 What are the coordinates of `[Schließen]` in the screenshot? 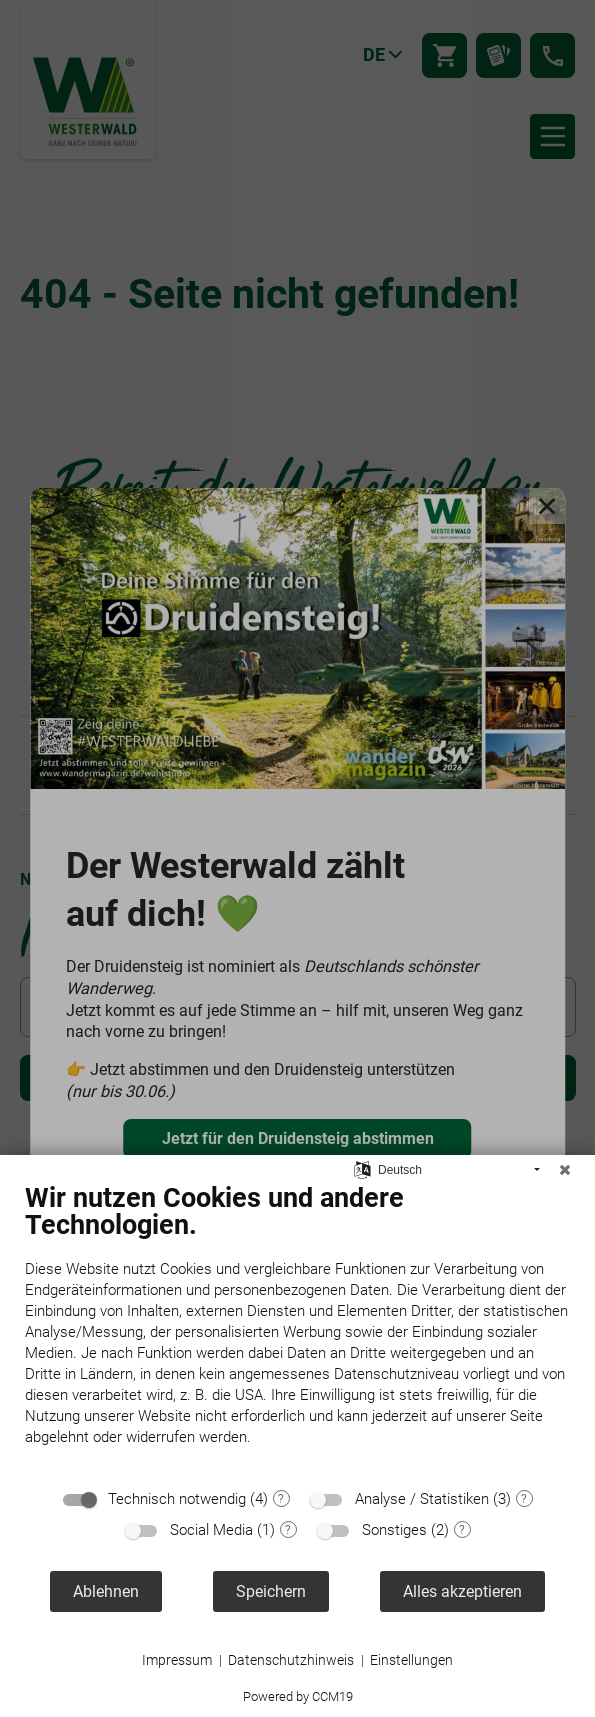 It's located at (565, 1170).